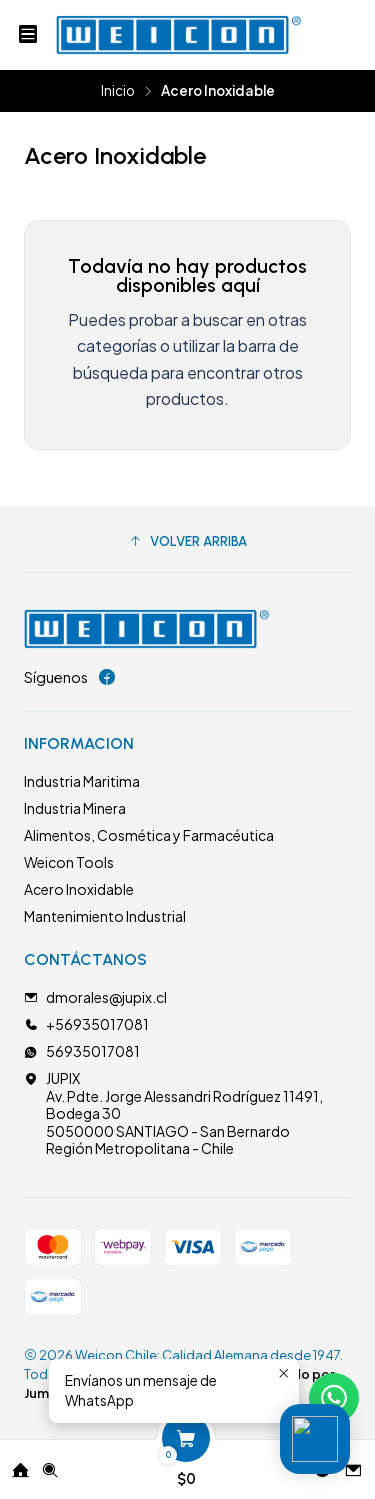 Image resolution: width=375 pixels, height=1499 pixels. I want to click on Alimentos, Cosmética y Farmacéutica, so click(149, 835).